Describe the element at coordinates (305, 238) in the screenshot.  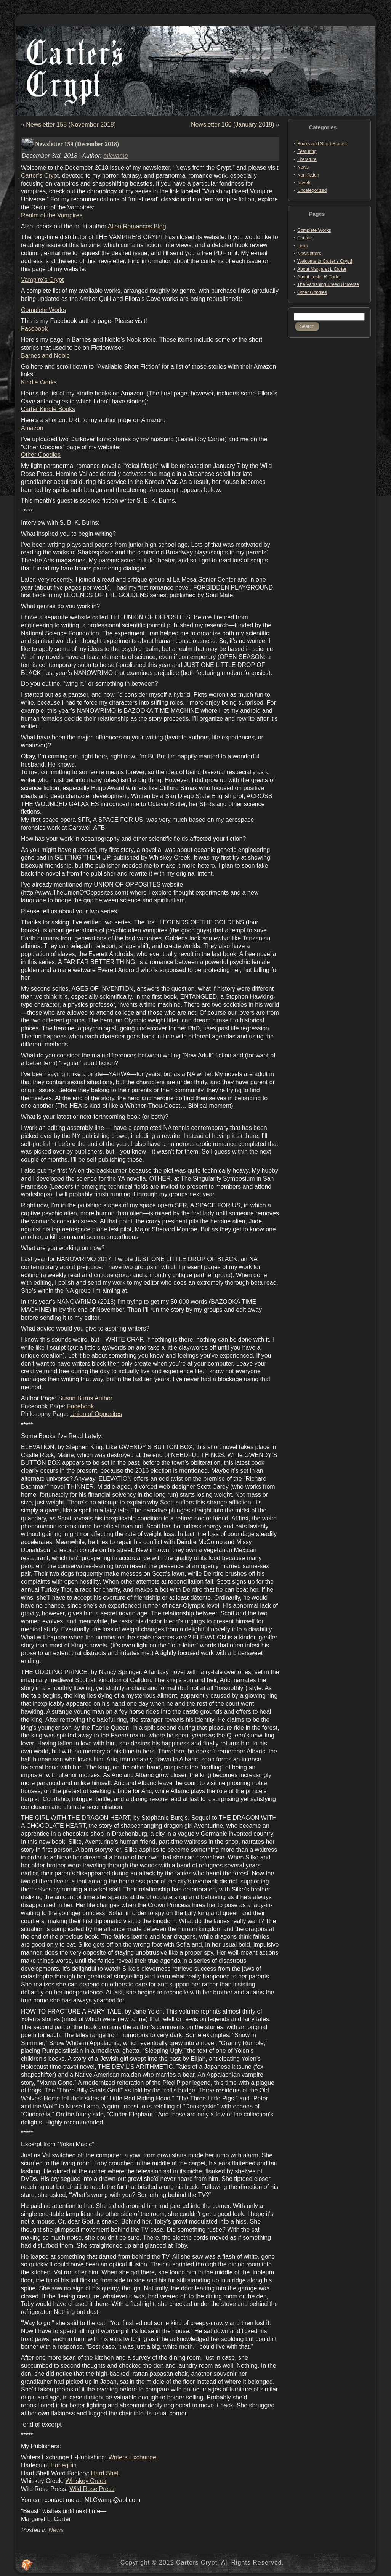
I see `Contact` at that location.